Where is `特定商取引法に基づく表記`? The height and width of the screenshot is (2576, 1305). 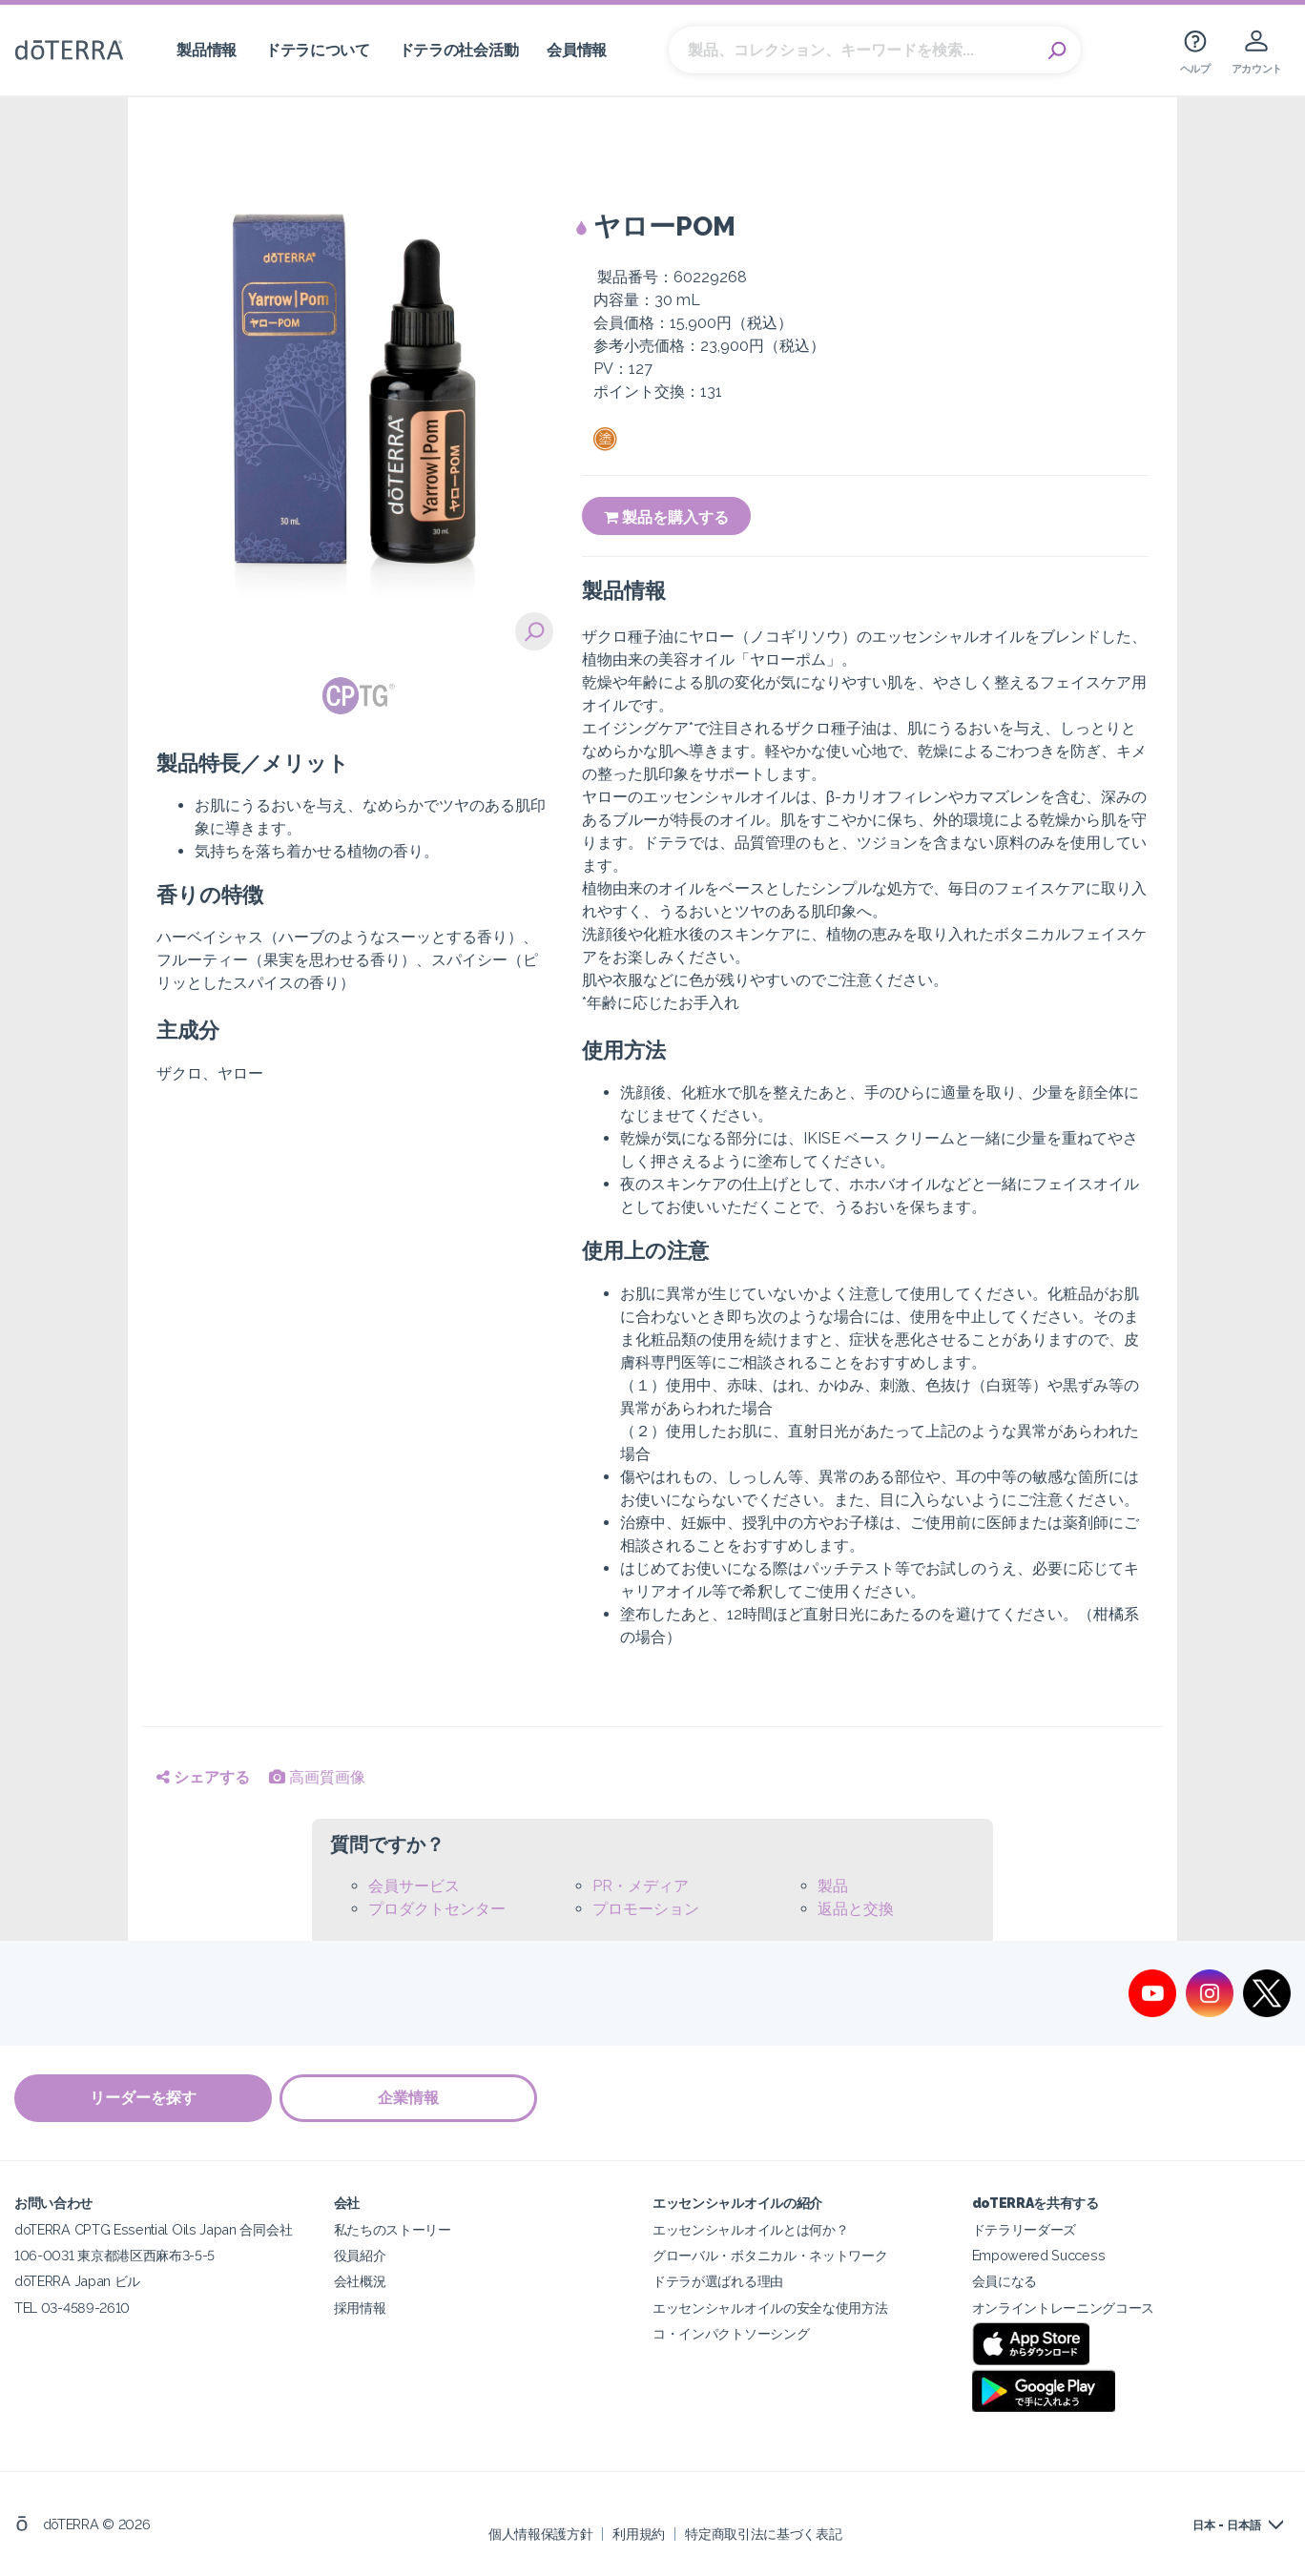
特定商取引法に基づく表記 is located at coordinates (763, 2532).